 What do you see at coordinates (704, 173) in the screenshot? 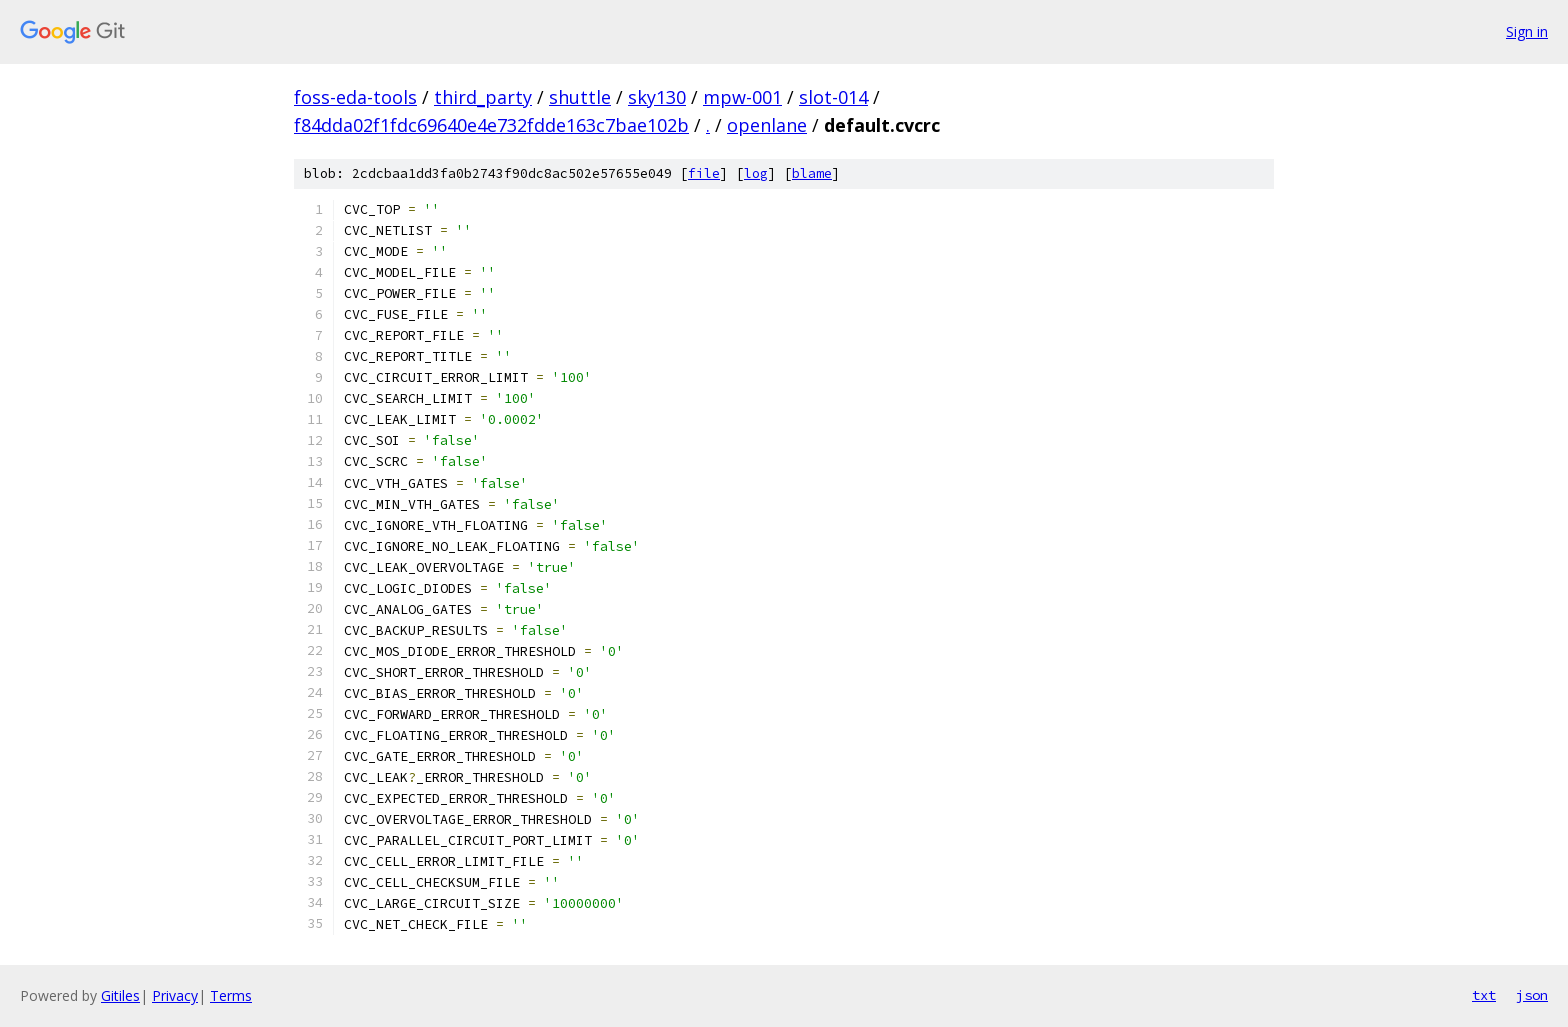
I see `file` at bounding box center [704, 173].